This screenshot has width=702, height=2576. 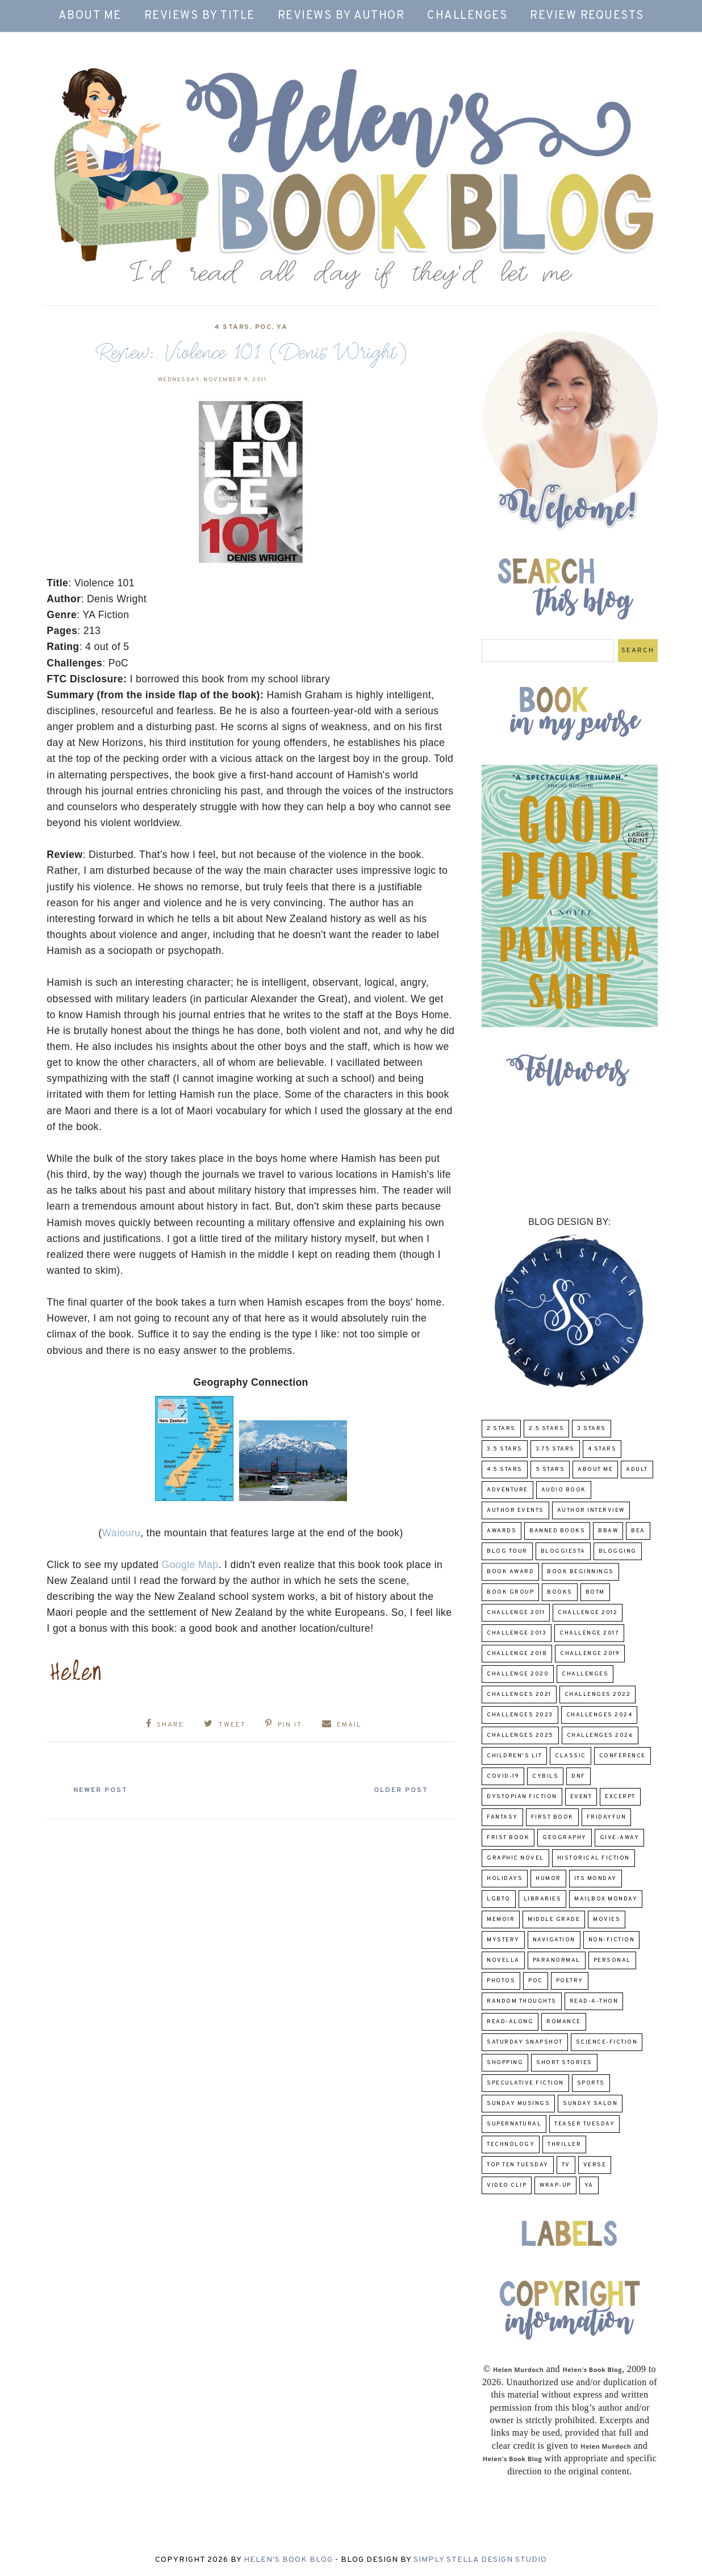 I want to click on Books, so click(x=560, y=1592).